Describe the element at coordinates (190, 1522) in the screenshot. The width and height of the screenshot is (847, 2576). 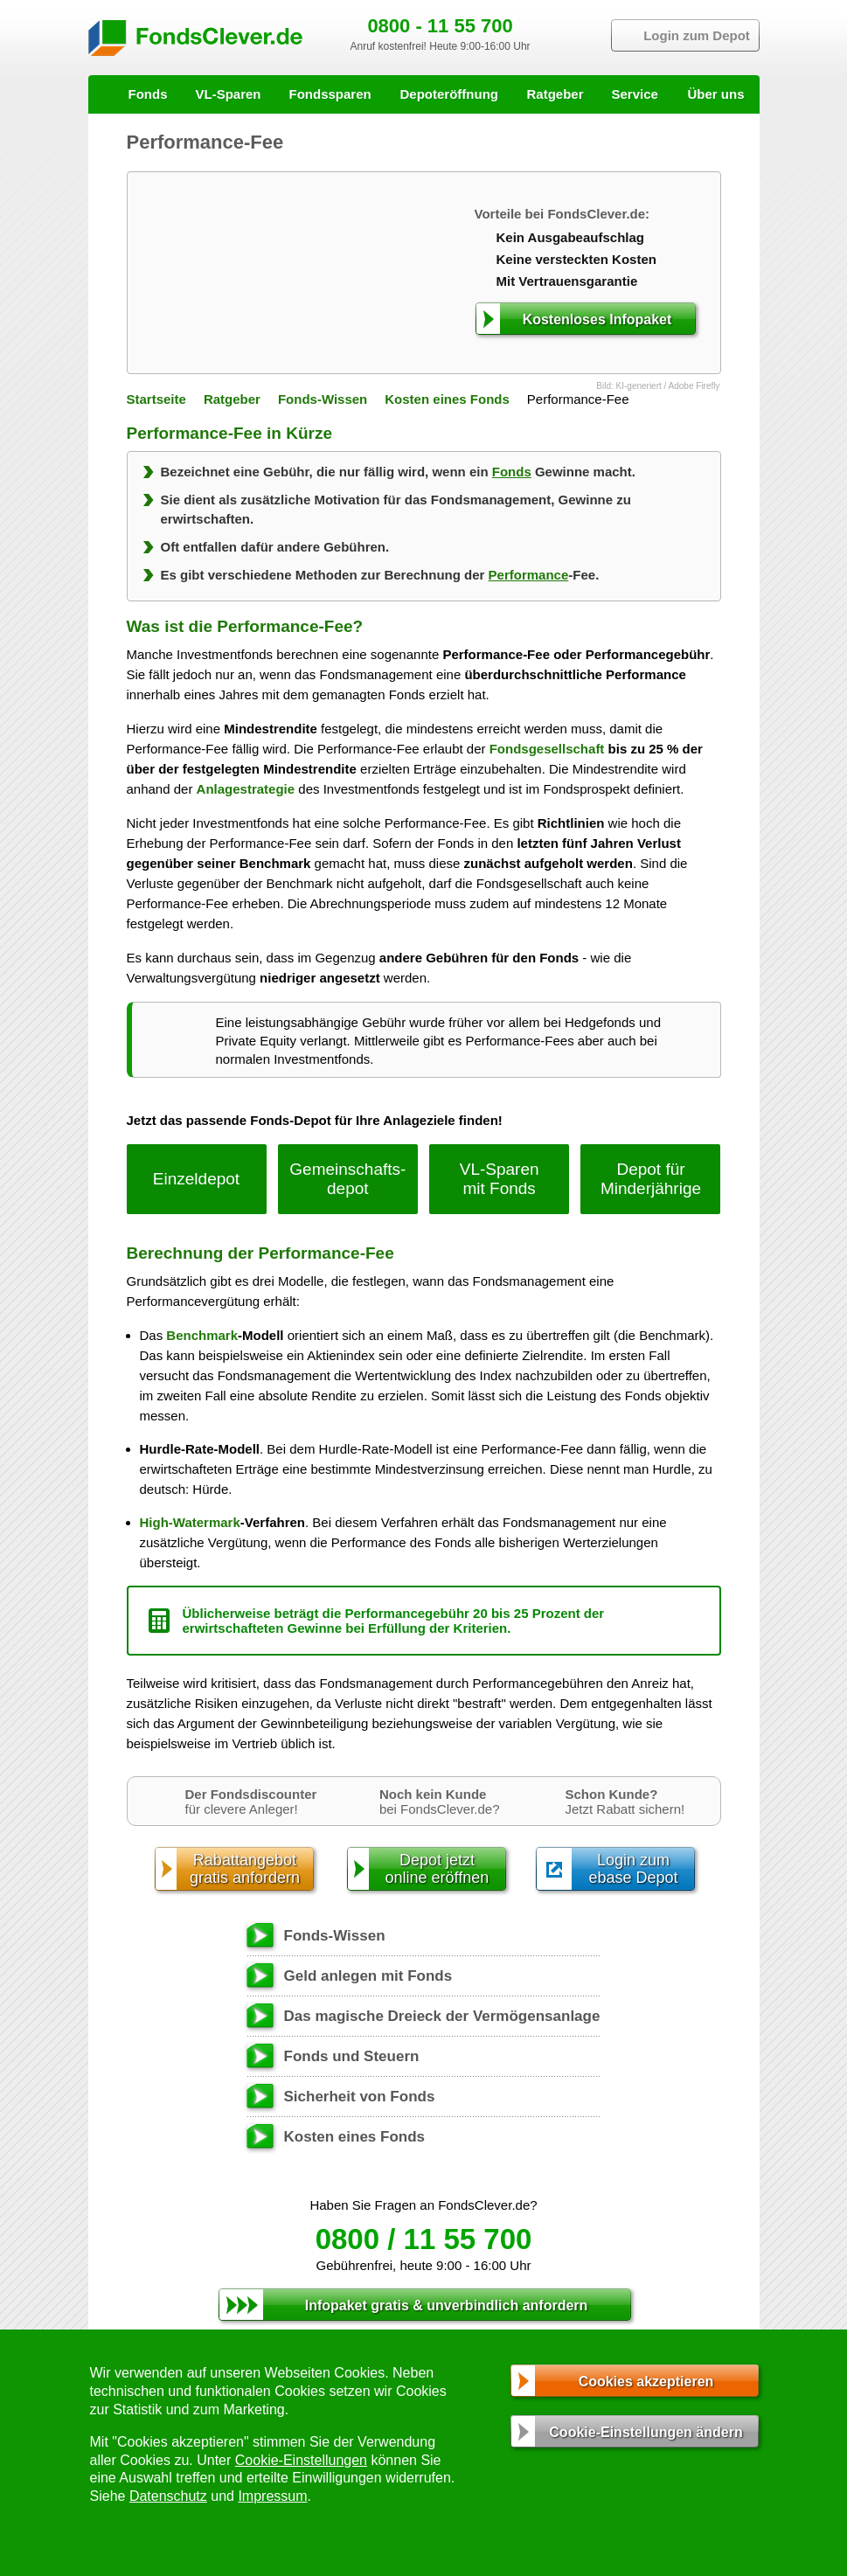
I see `High-Watermark` at that location.